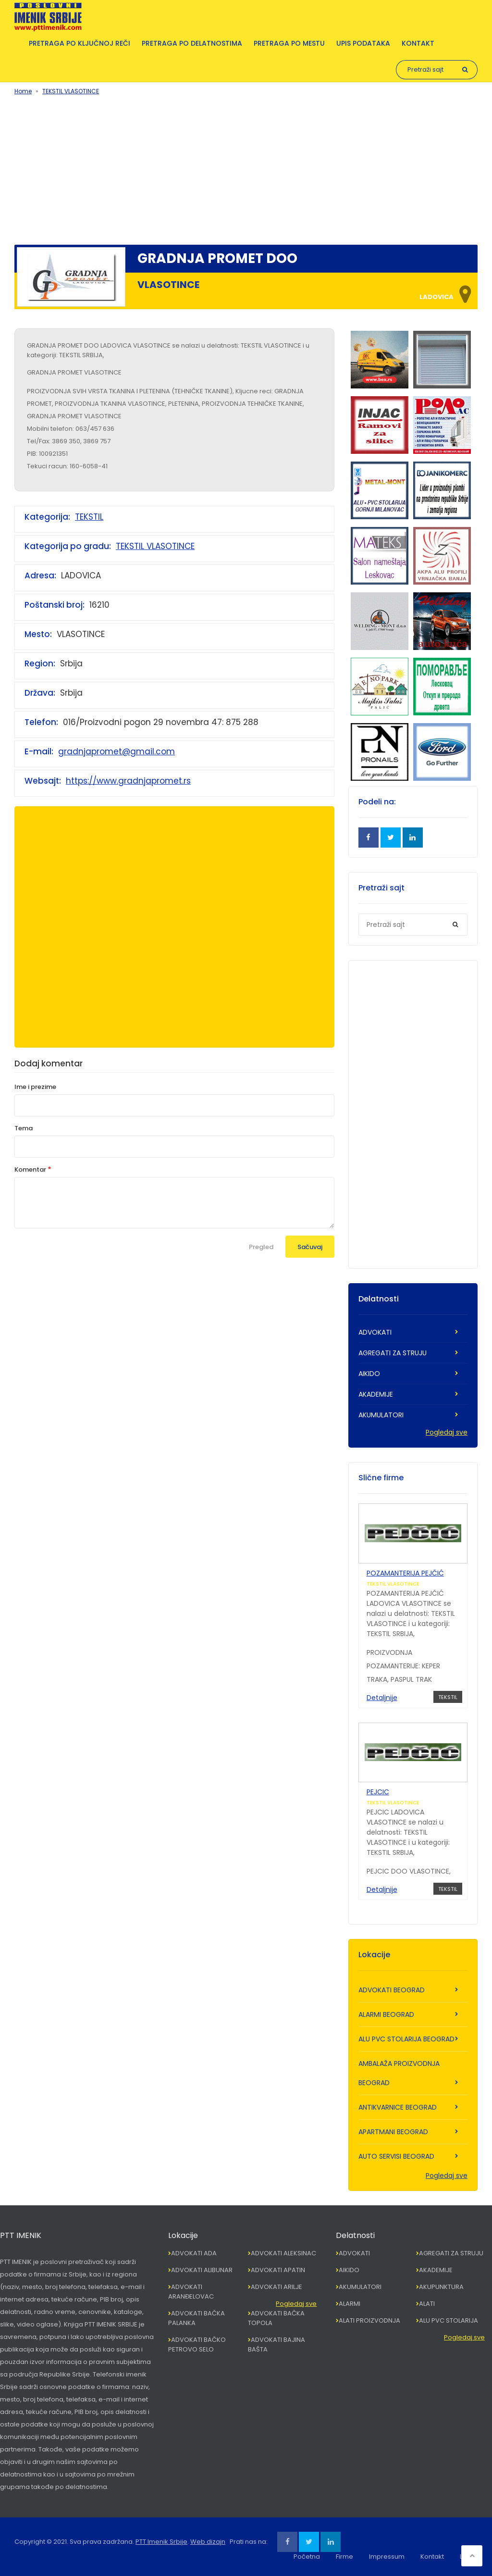 The image size is (492, 2576). Describe the element at coordinates (23, 91) in the screenshot. I see `Home` at that location.